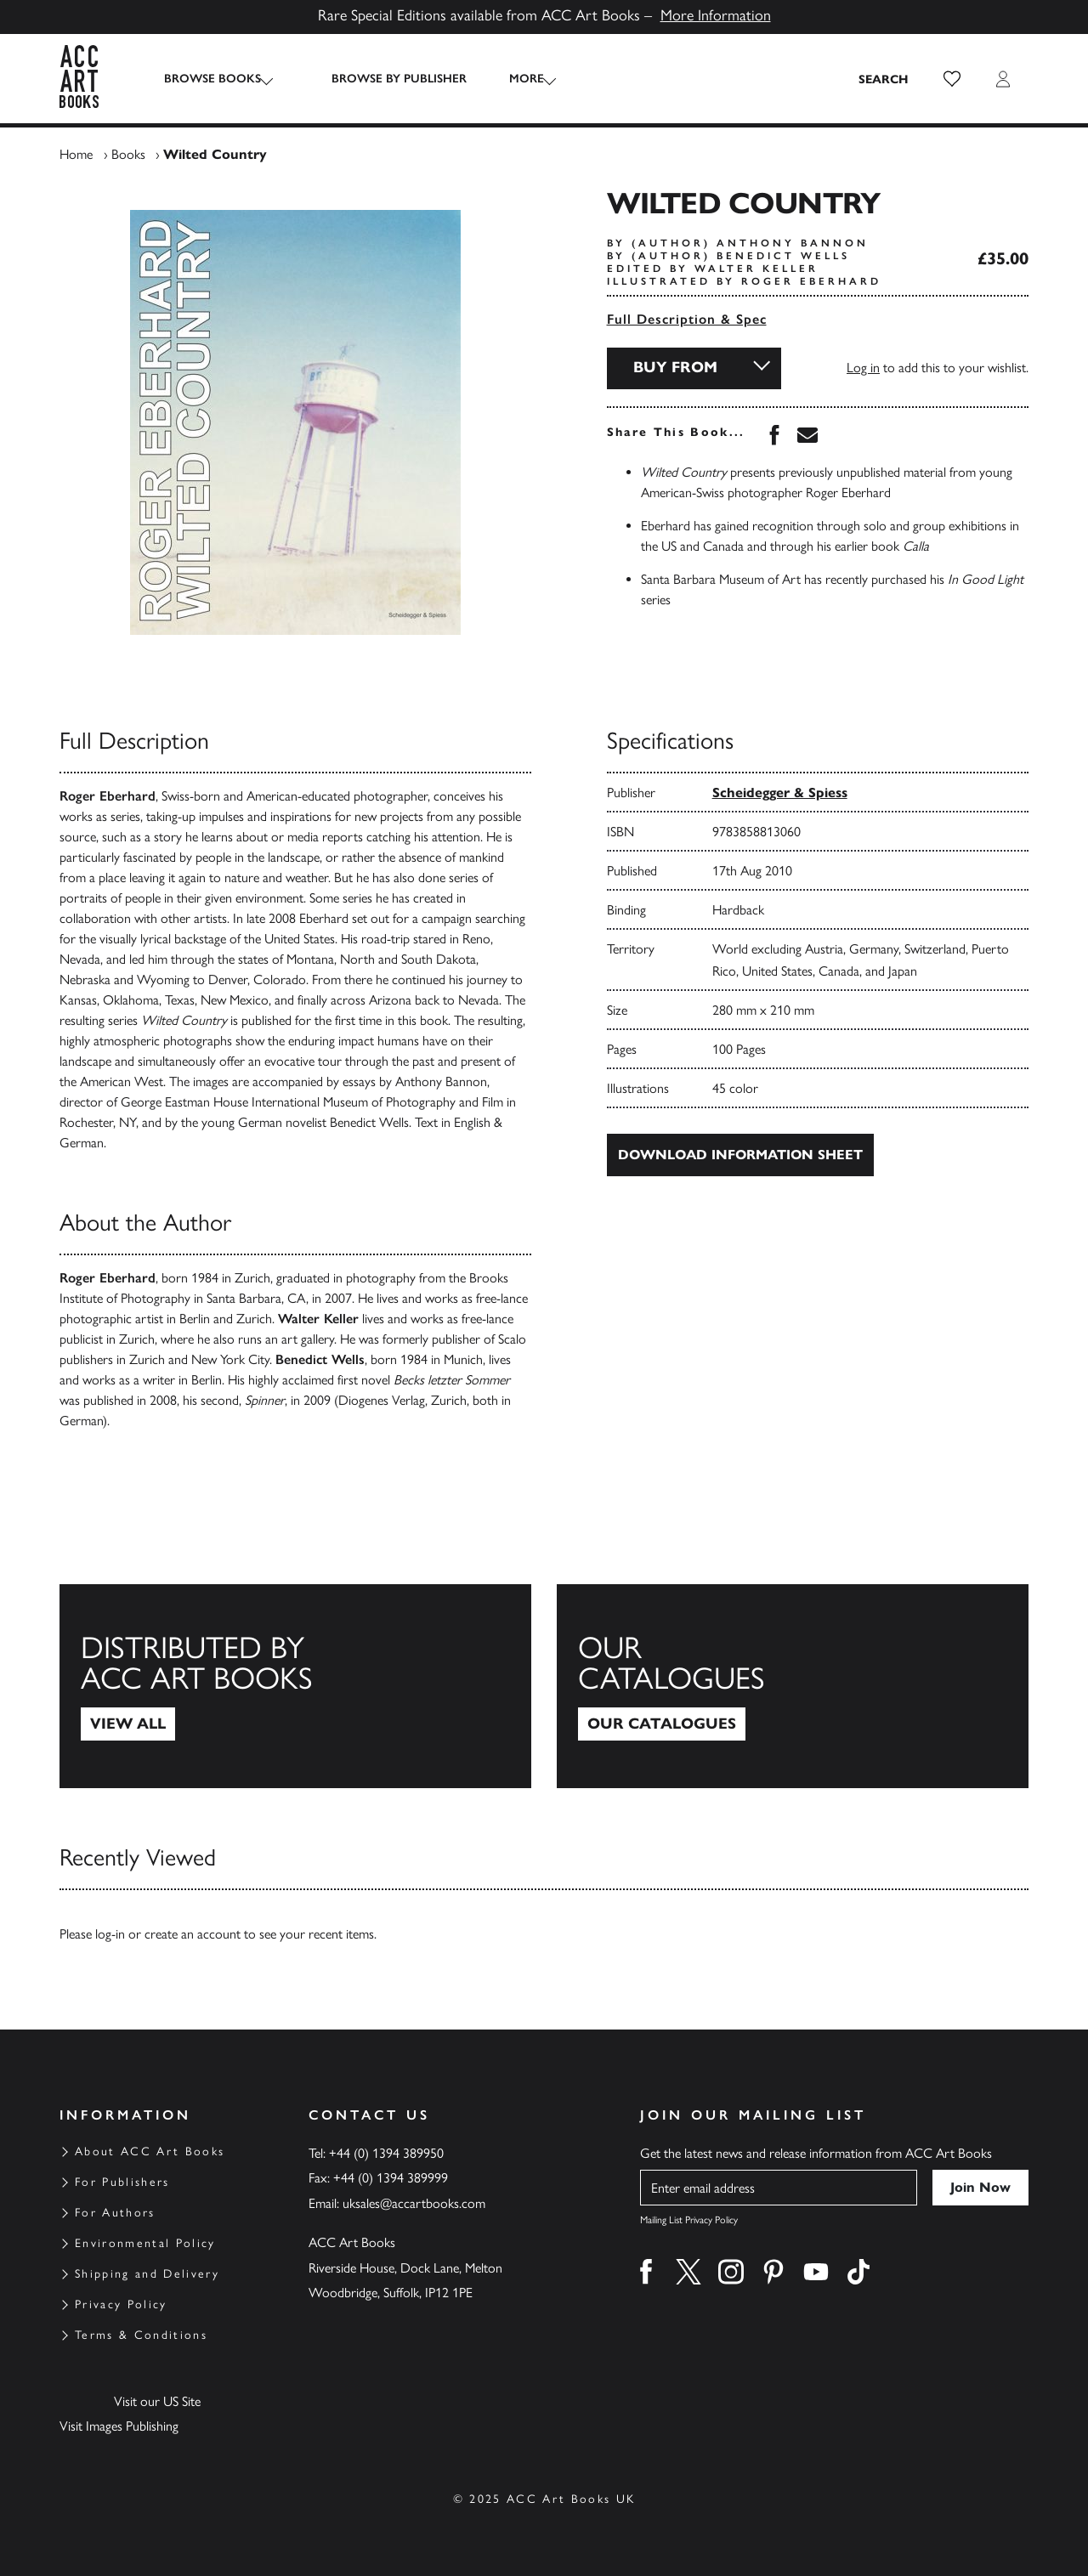 Image resolution: width=1088 pixels, height=2576 pixels. I want to click on Visit our US Site, so click(157, 2401).